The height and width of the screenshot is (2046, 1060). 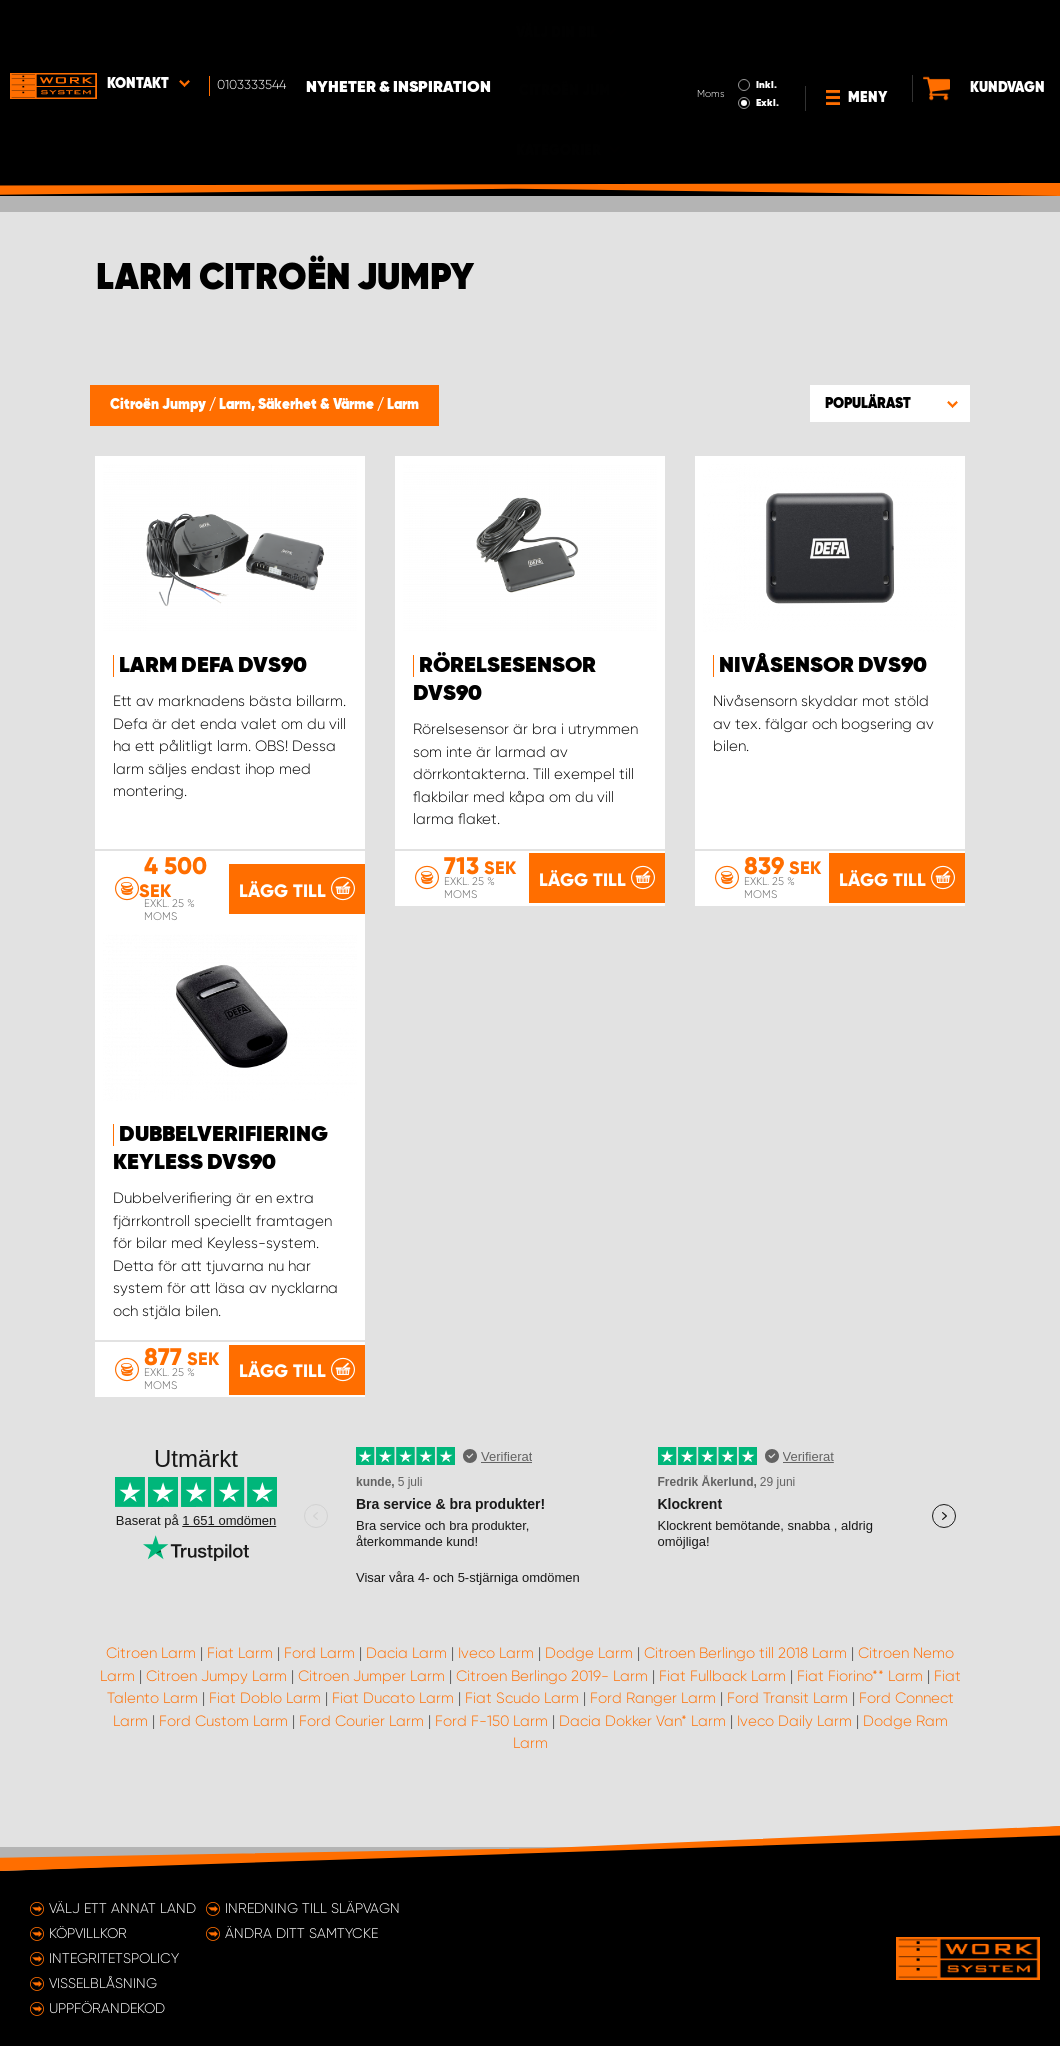 What do you see at coordinates (823, 666) in the screenshot?
I see `Nivåsensor DVS90` at bounding box center [823, 666].